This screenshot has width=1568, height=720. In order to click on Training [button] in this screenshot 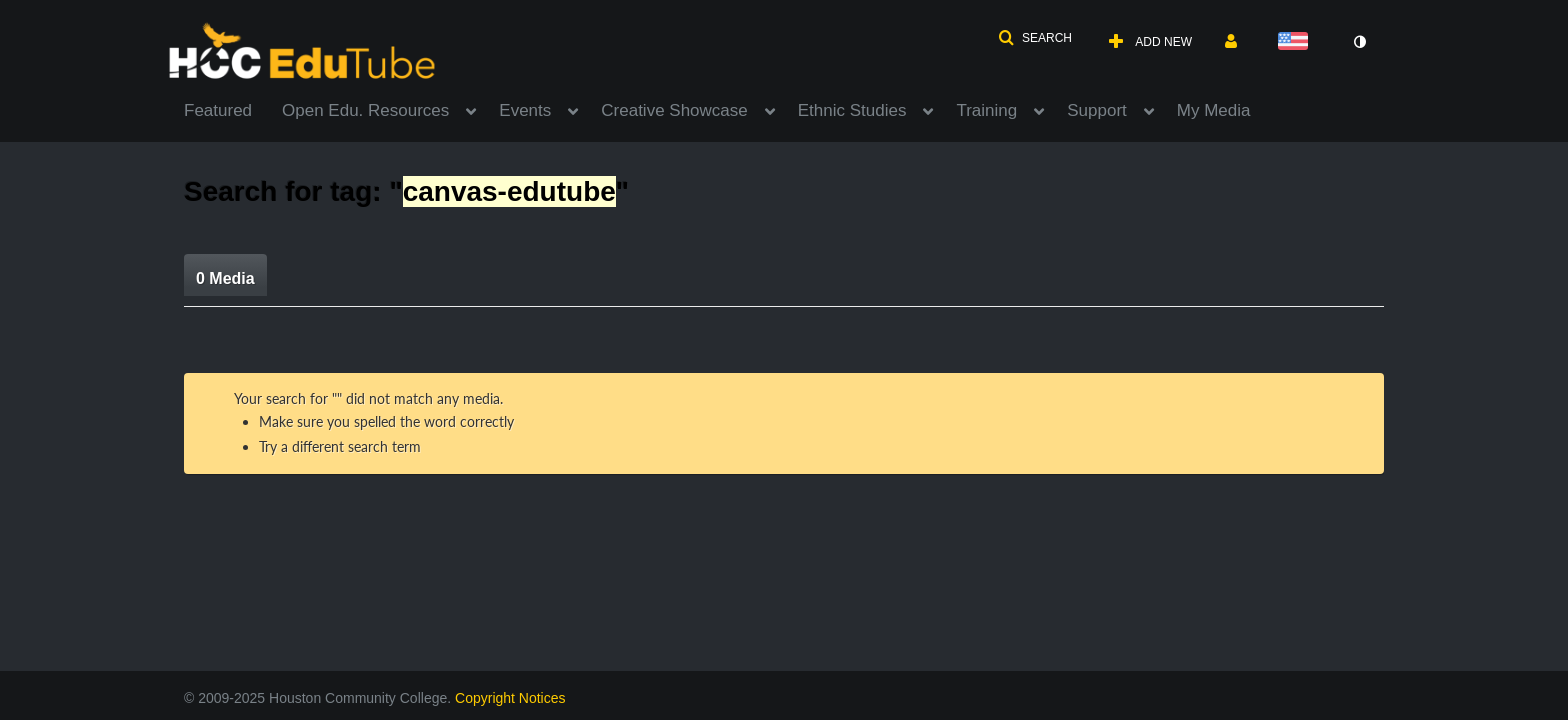, I will do `click(986, 110)`.